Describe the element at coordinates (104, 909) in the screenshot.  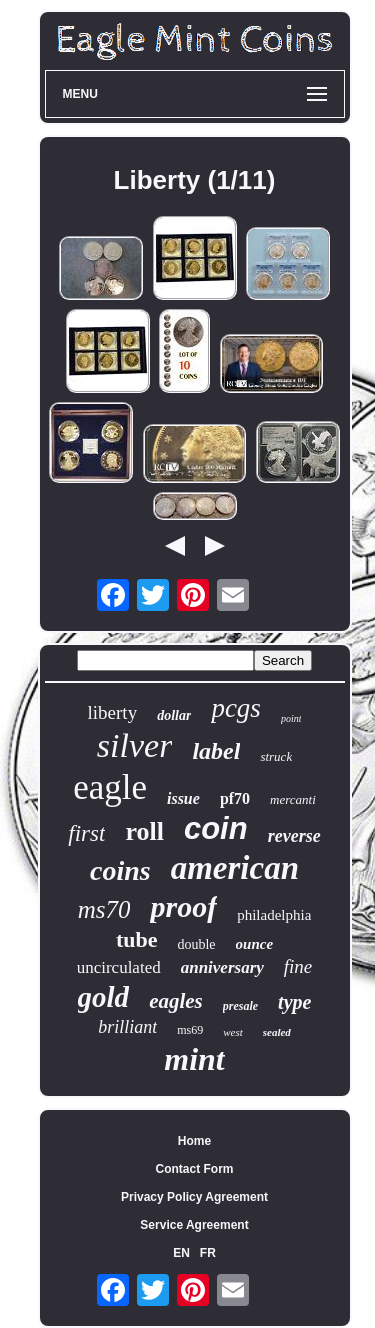
I see `ms70` at that location.